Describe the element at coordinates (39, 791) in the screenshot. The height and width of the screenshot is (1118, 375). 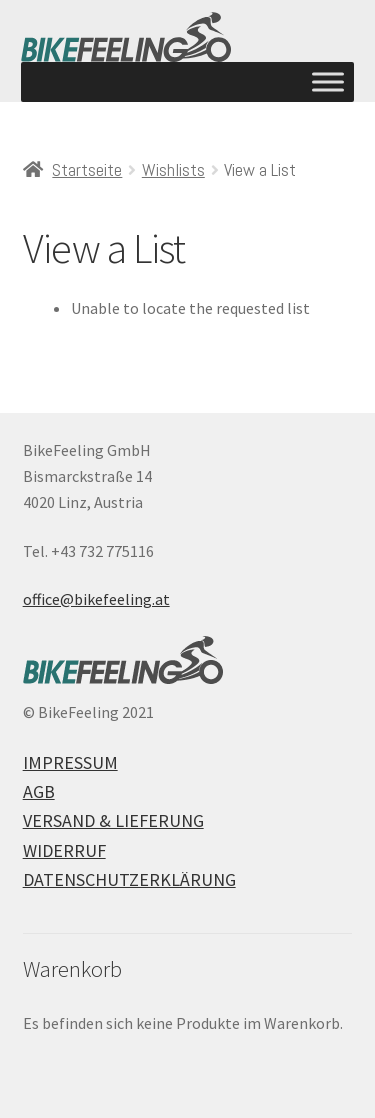
I see `AGB` at that location.